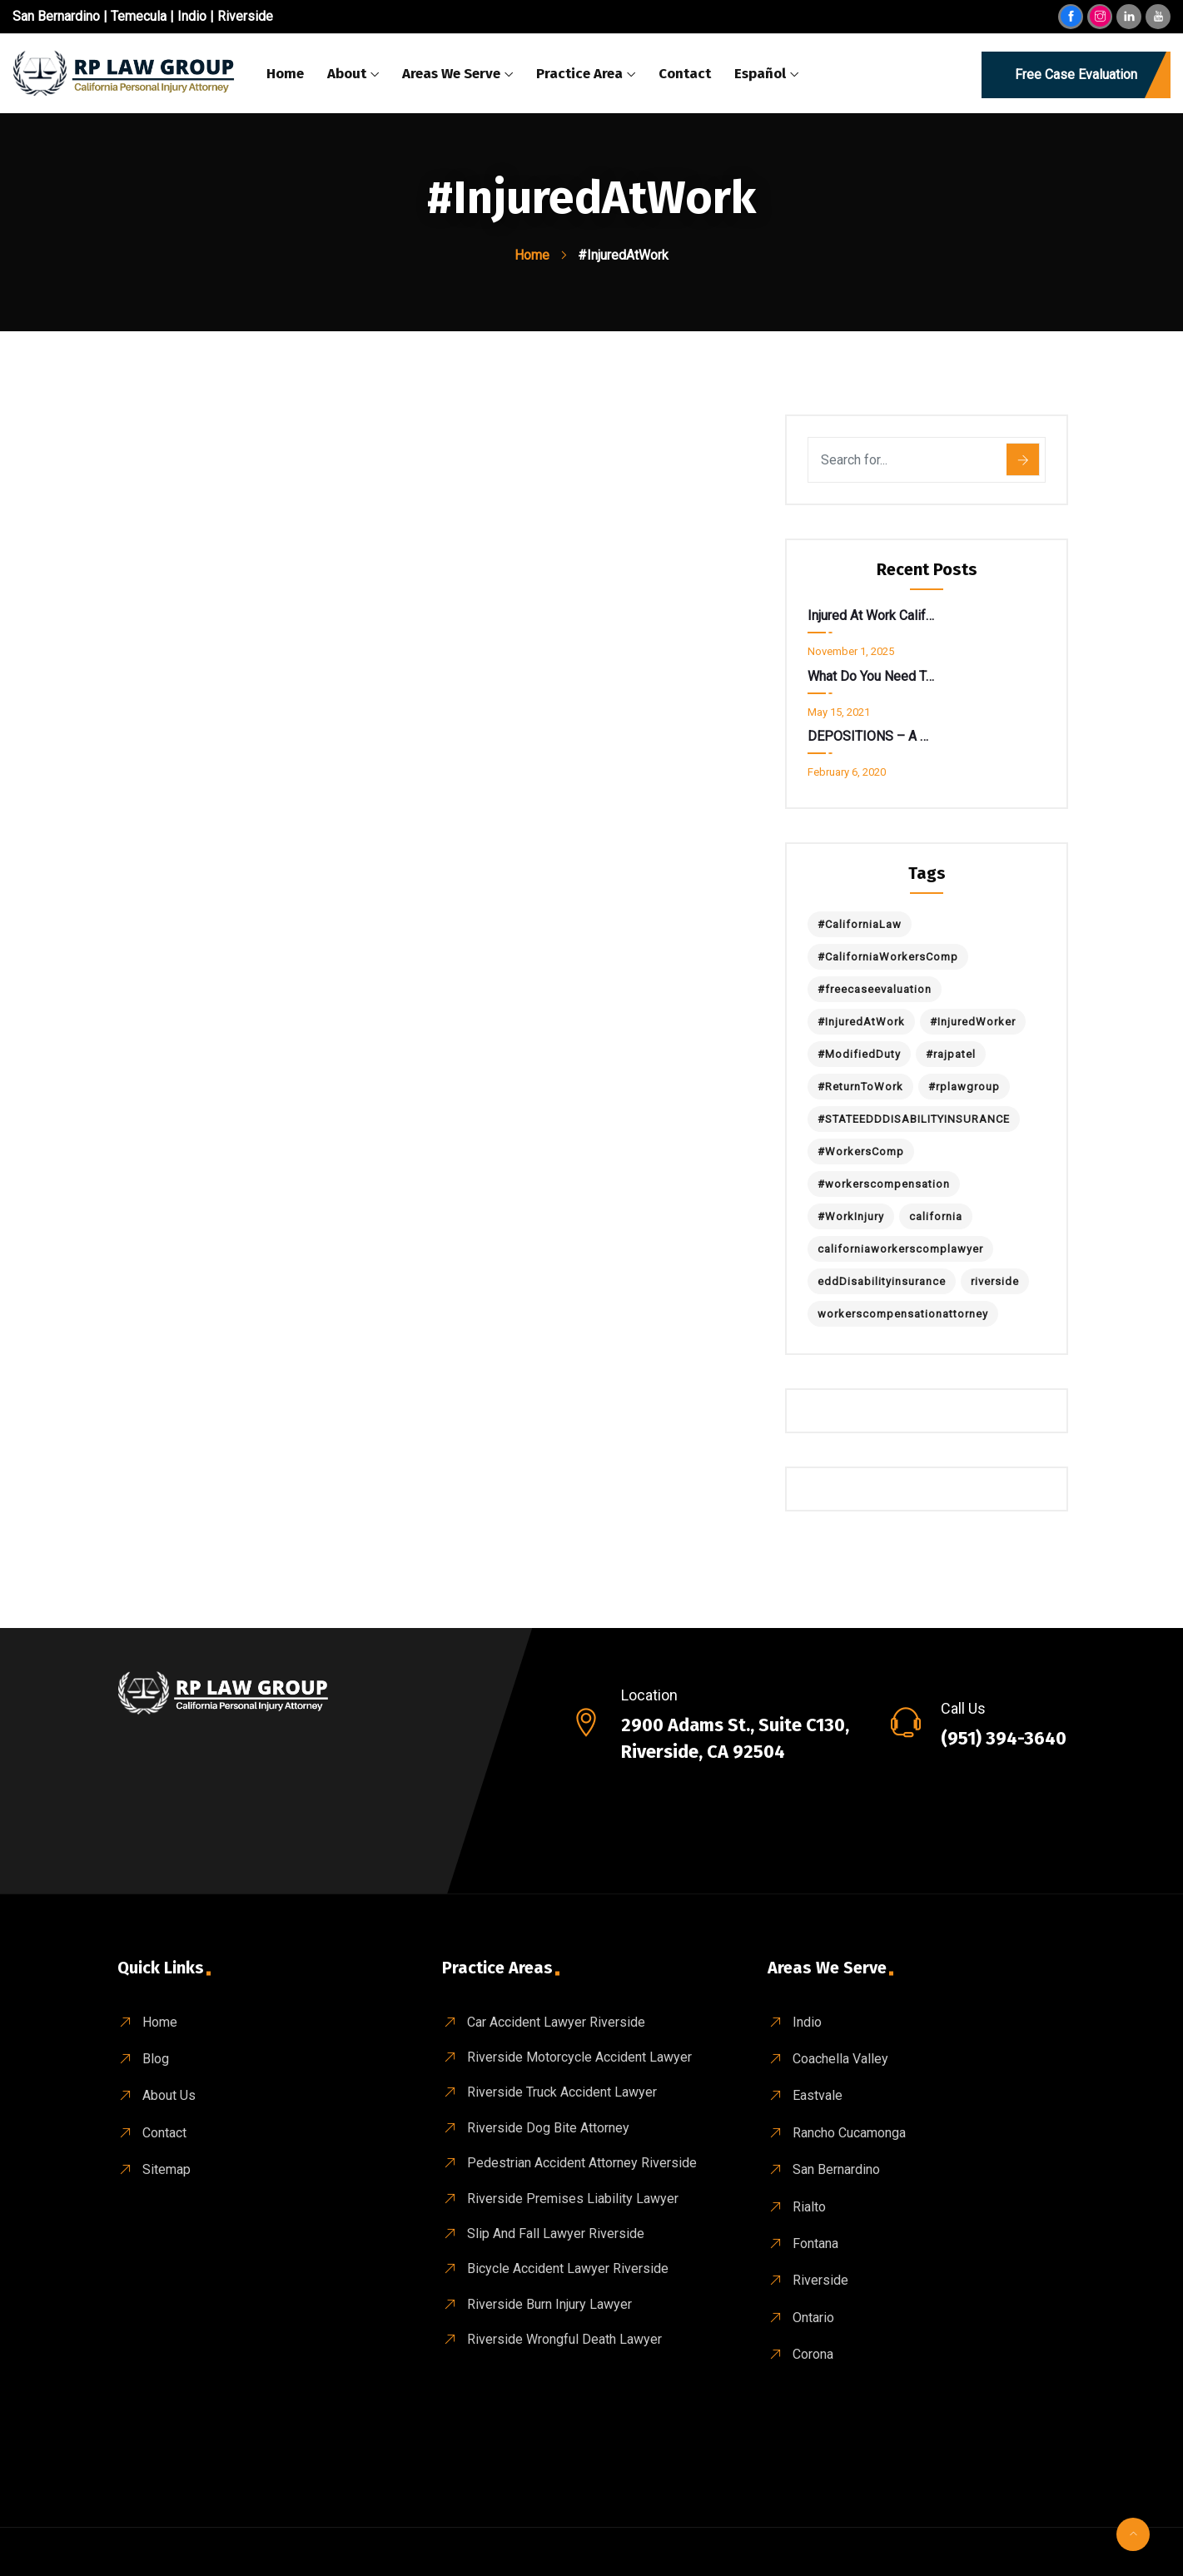 The height and width of the screenshot is (2576, 1183). Describe the element at coordinates (861, 1151) in the screenshot. I see `#WorkersComp [#WorkersComp (1 item)]` at that location.